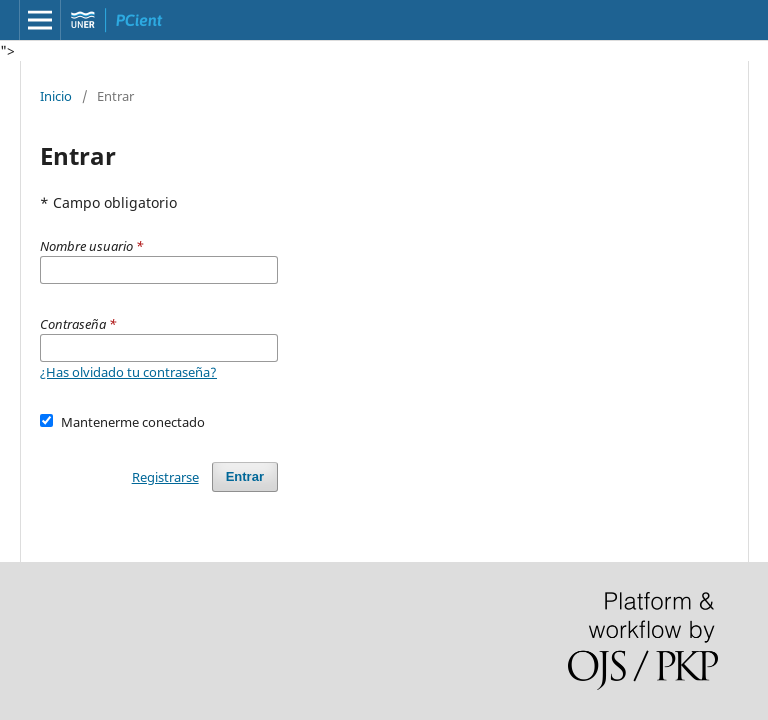  I want to click on Entrar, so click(245, 476).